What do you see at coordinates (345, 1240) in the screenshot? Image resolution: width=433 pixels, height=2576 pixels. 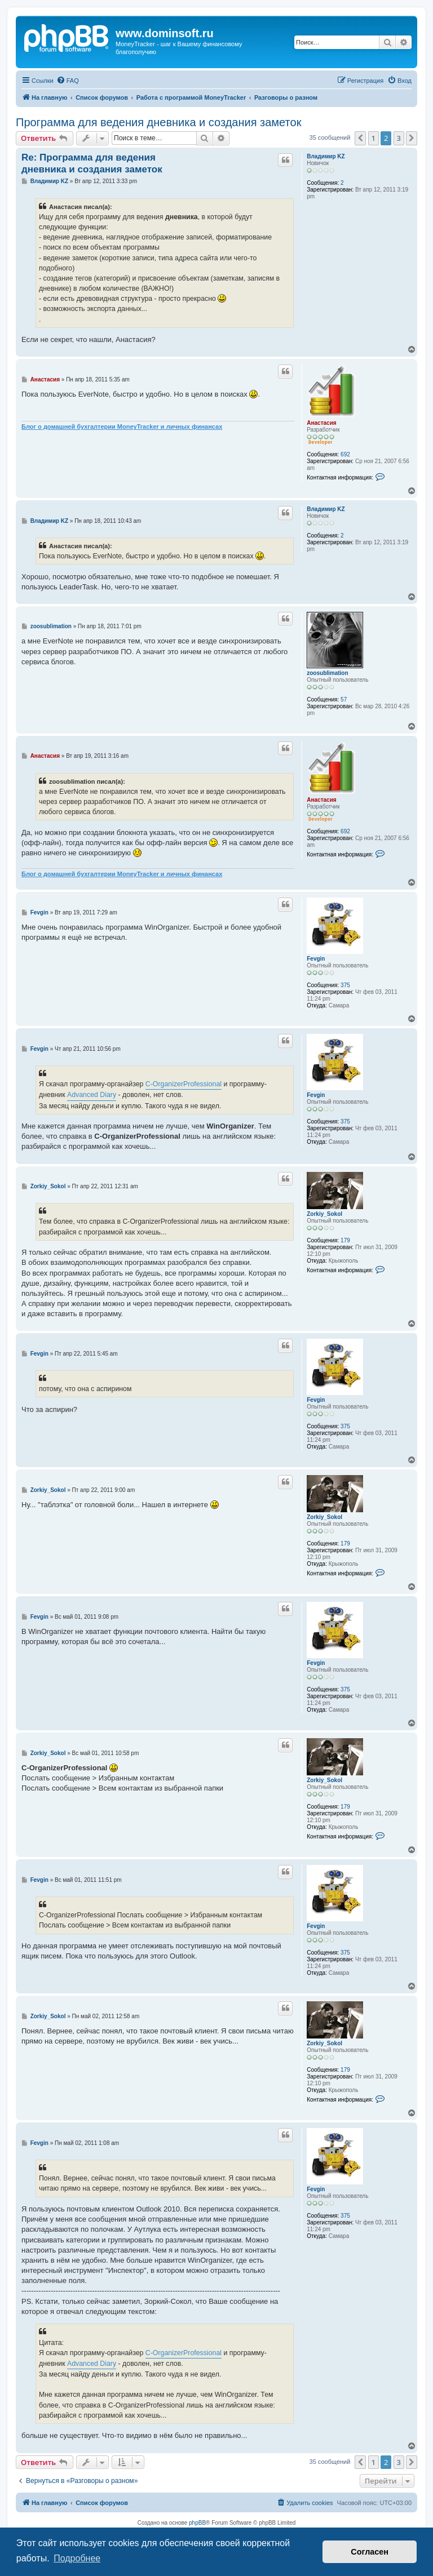 I see `179` at bounding box center [345, 1240].